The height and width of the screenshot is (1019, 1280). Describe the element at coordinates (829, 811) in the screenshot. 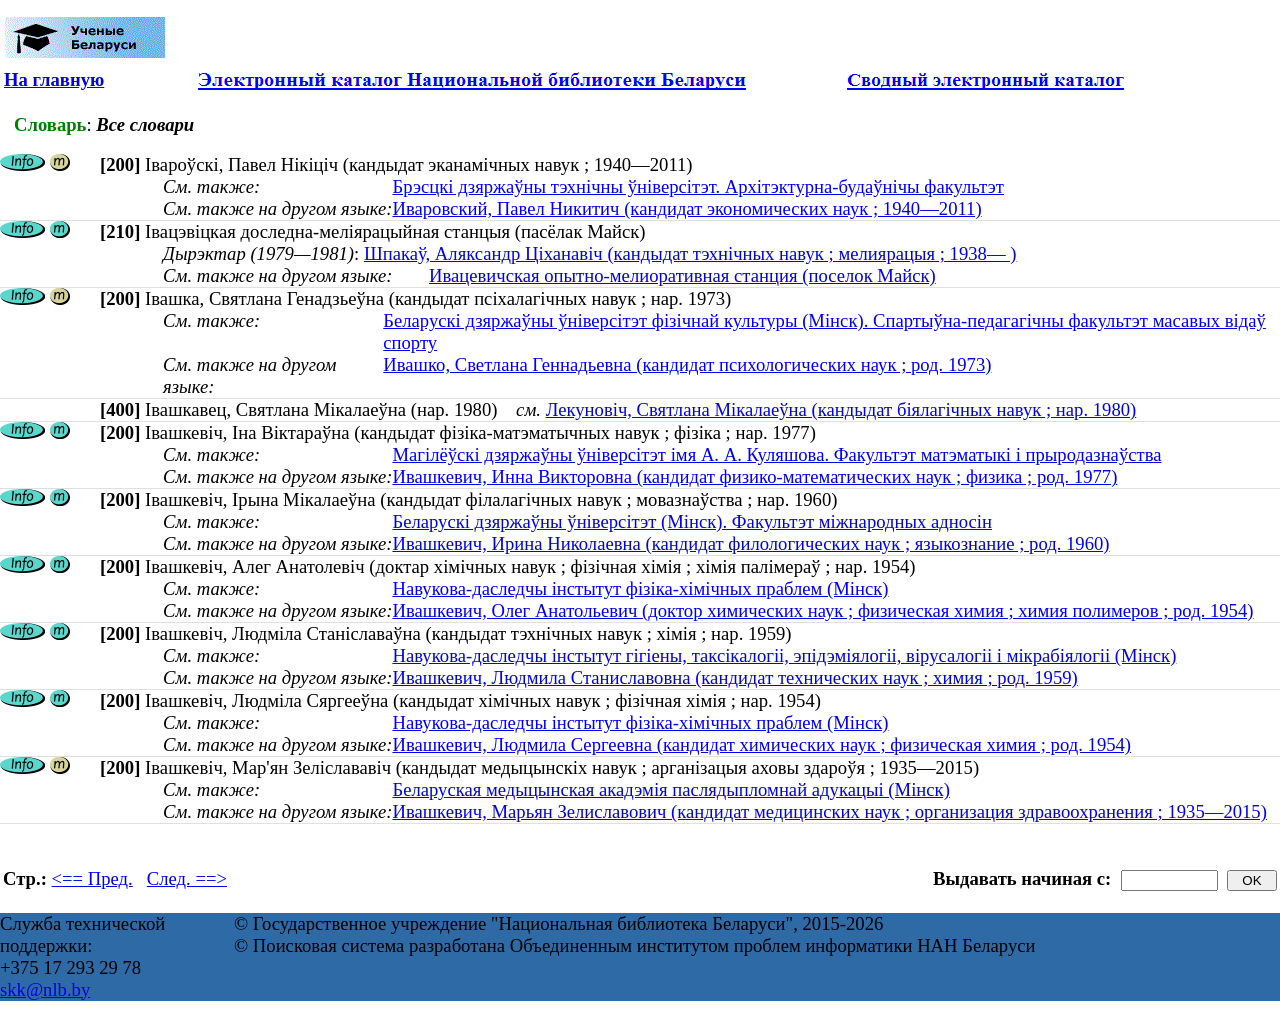

I see `Ивашкевич, Марьян Зелиславович (кандидат медицинских наук ; организация здравоохранения ; 1935—2015)` at that location.